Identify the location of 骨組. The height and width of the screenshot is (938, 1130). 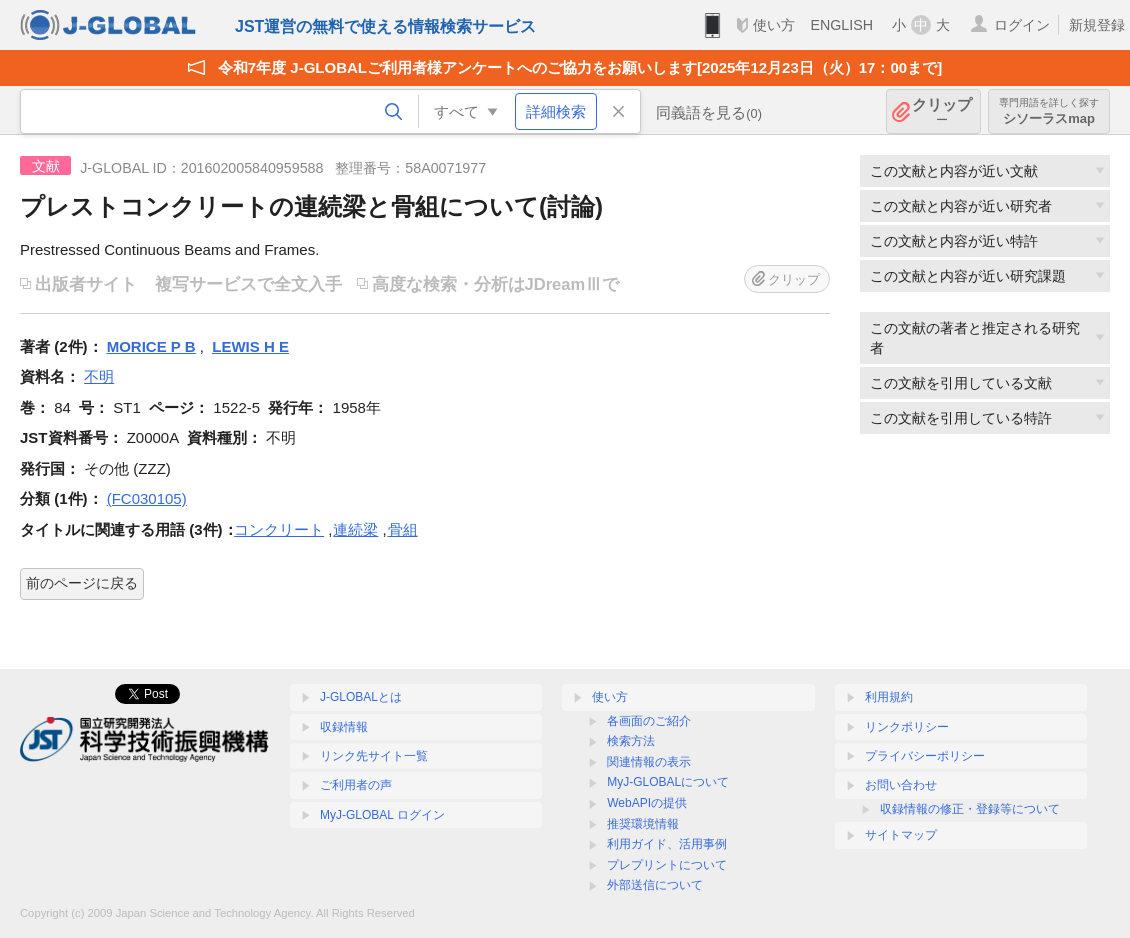
(403, 529).